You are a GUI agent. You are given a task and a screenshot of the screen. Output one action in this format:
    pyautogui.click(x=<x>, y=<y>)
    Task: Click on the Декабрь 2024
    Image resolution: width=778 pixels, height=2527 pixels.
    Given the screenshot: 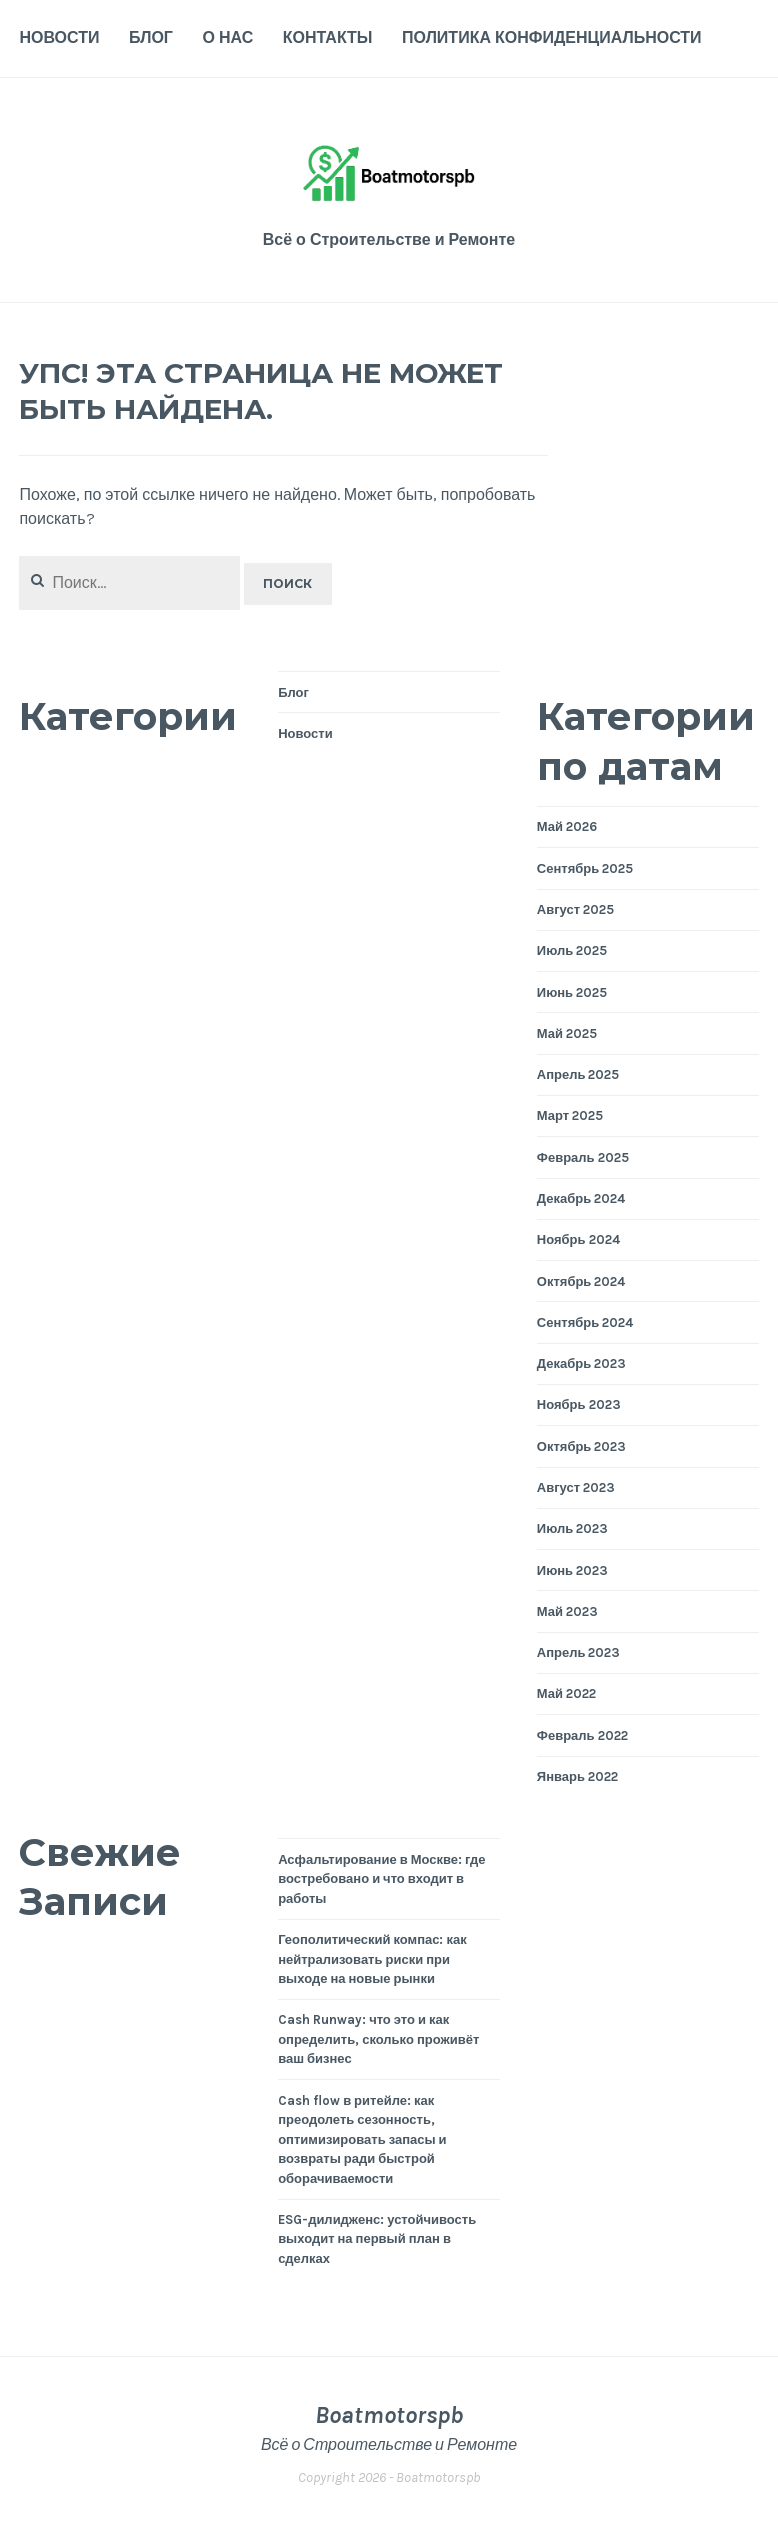 What is the action you would take?
    pyautogui.click(x=581, y=1198)
    